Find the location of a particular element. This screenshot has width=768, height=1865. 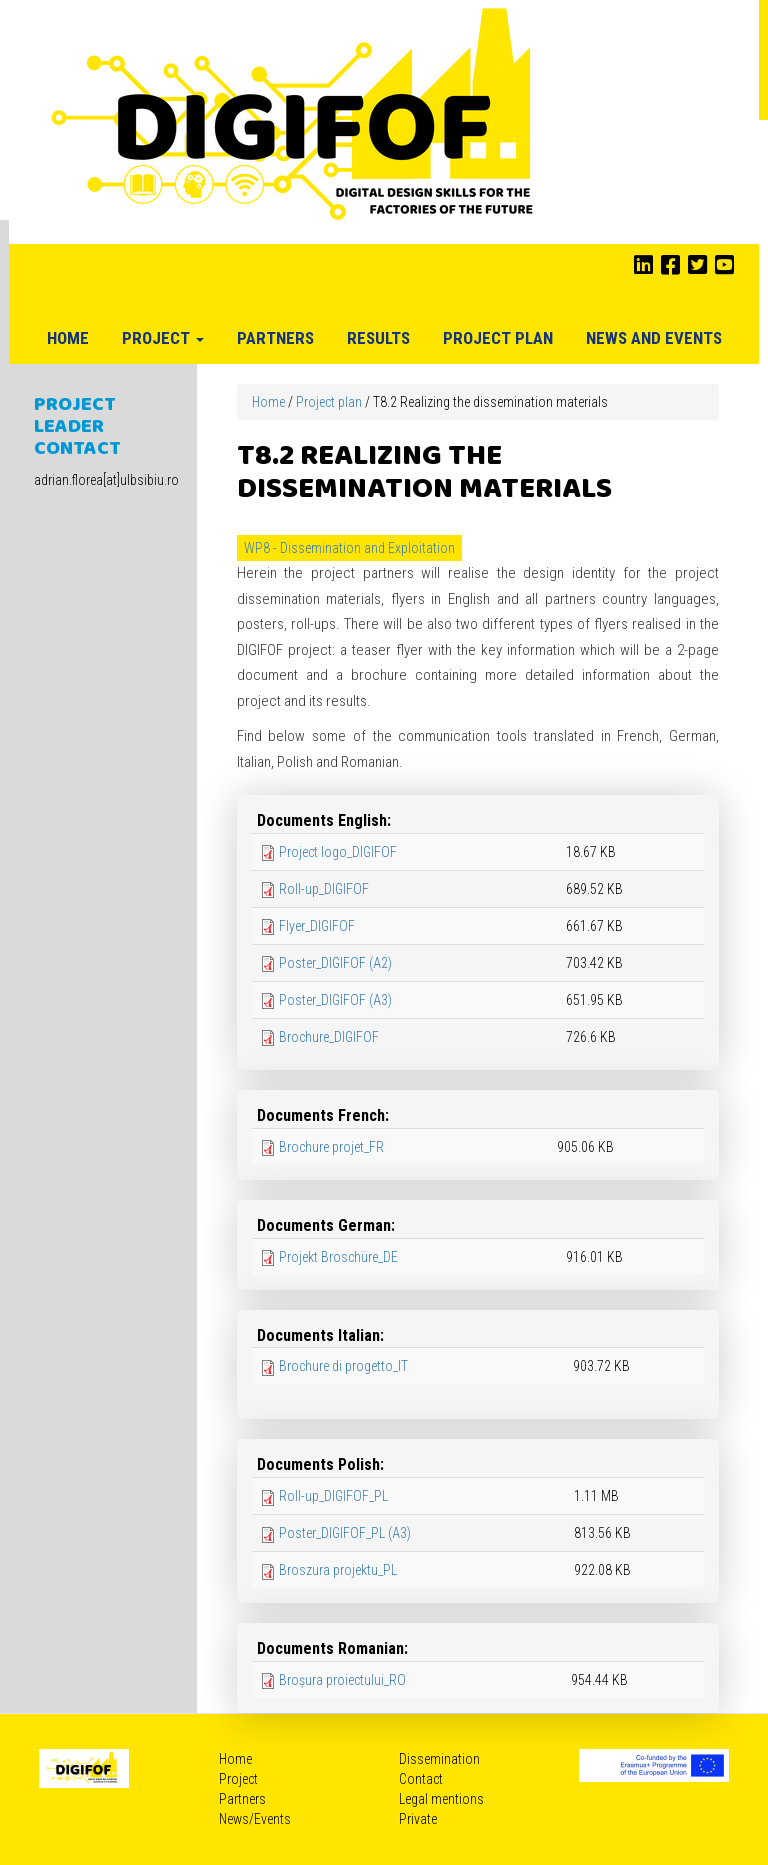

Projekt Broschüre_DE is located at coordinates (338, 1257).